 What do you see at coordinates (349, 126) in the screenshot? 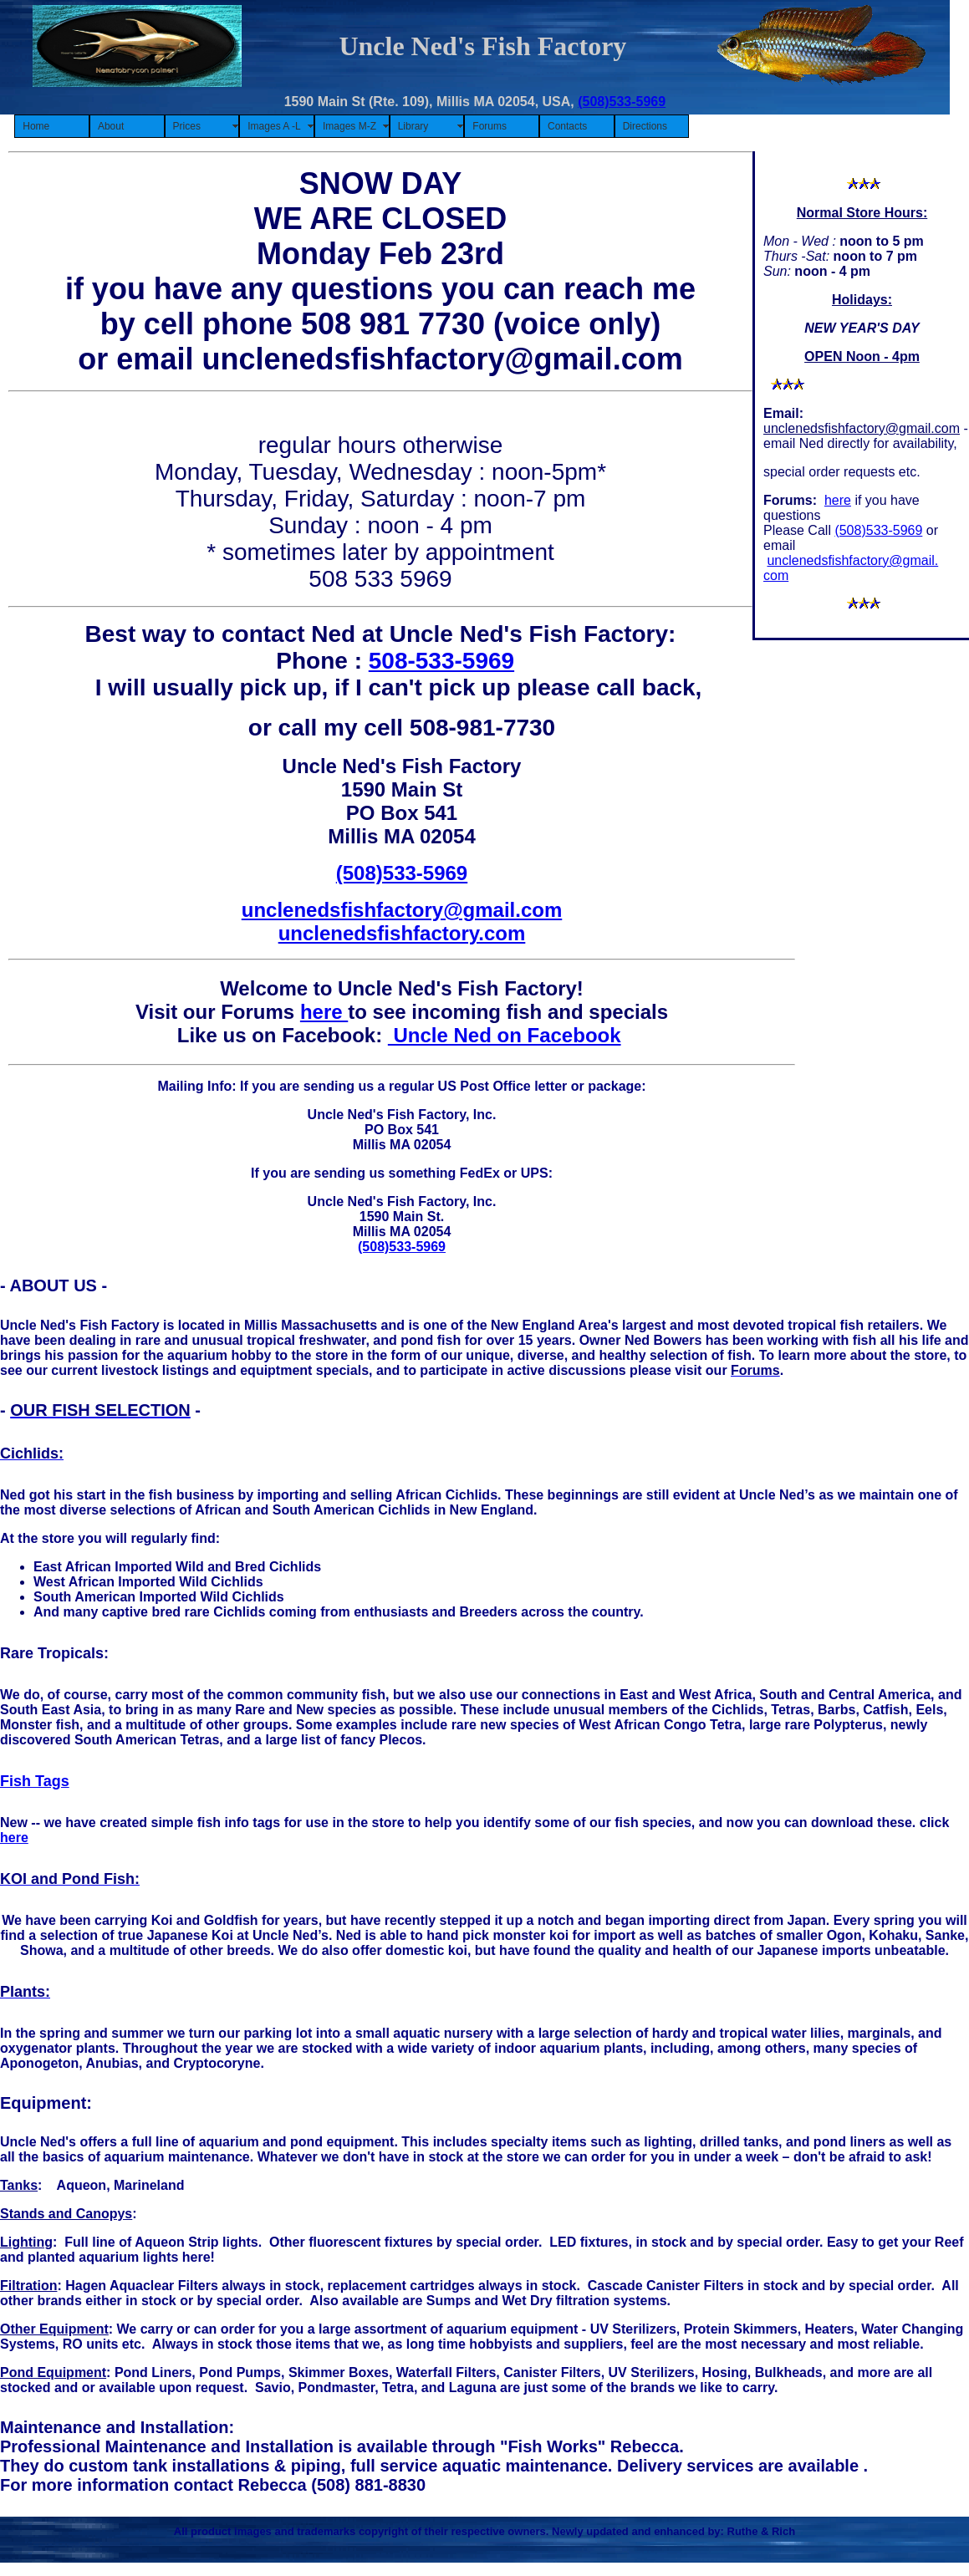
I see `Images M-Z` at bounding box center [349, 126].